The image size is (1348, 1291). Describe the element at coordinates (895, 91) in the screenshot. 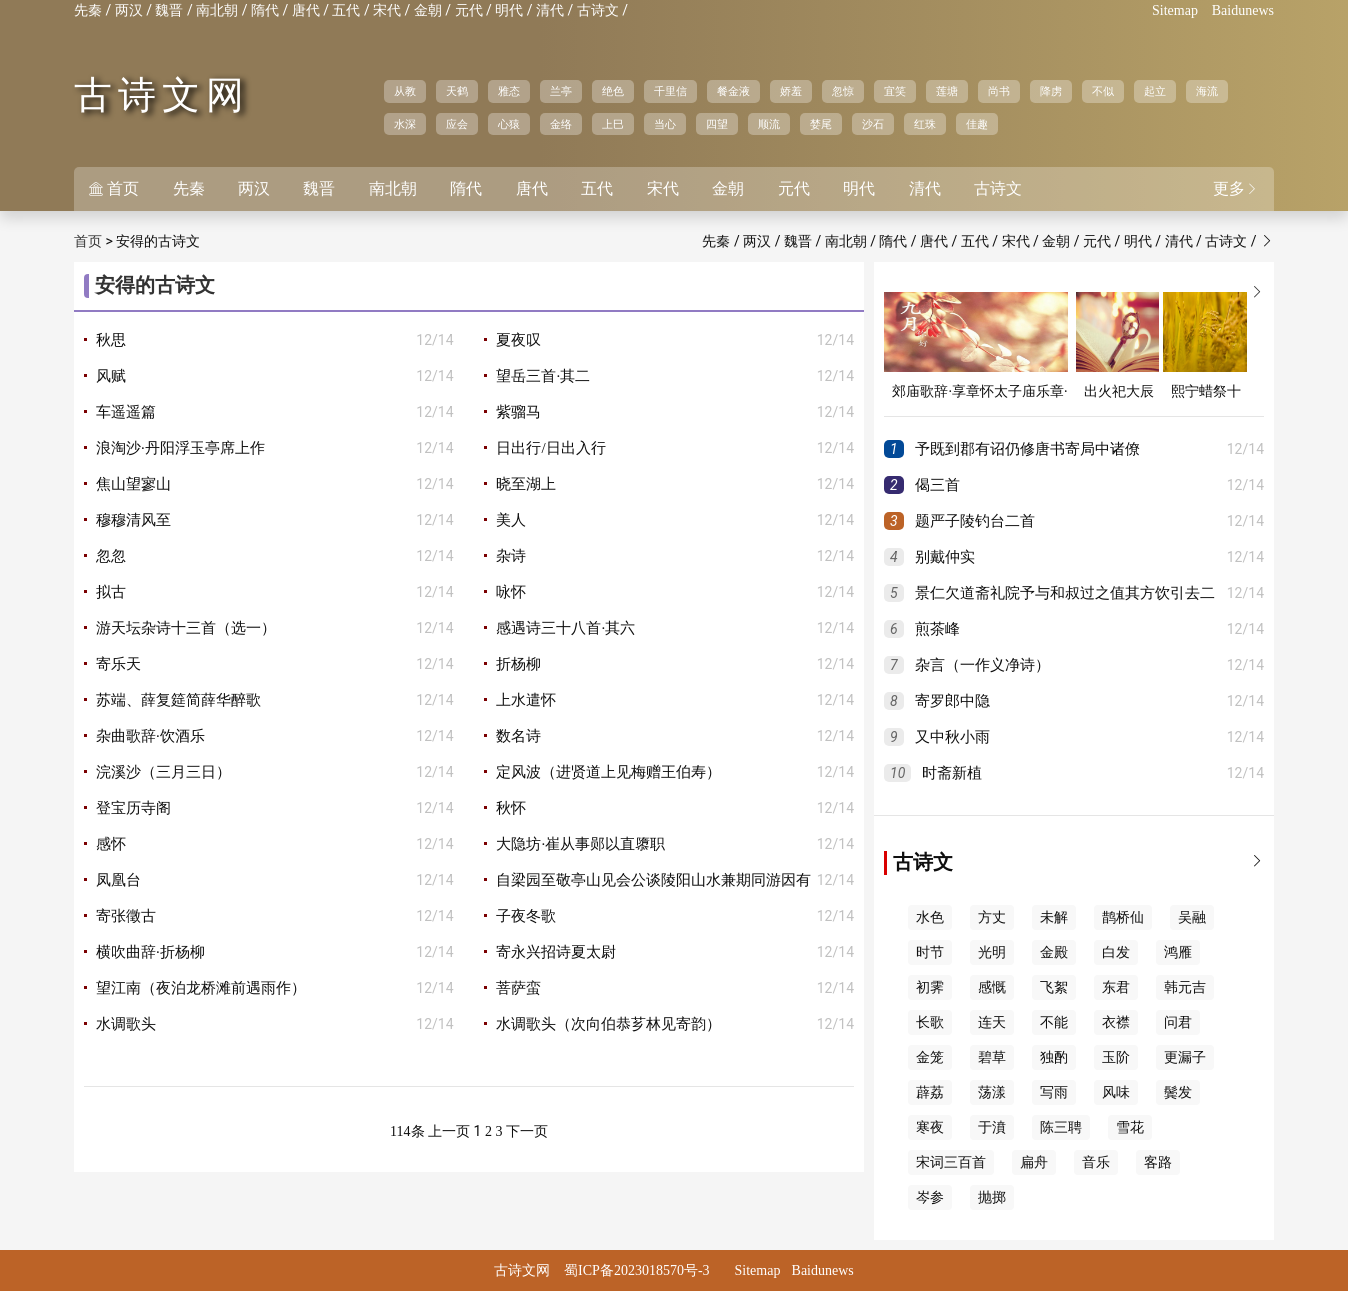

I see `宜笑` at that location.